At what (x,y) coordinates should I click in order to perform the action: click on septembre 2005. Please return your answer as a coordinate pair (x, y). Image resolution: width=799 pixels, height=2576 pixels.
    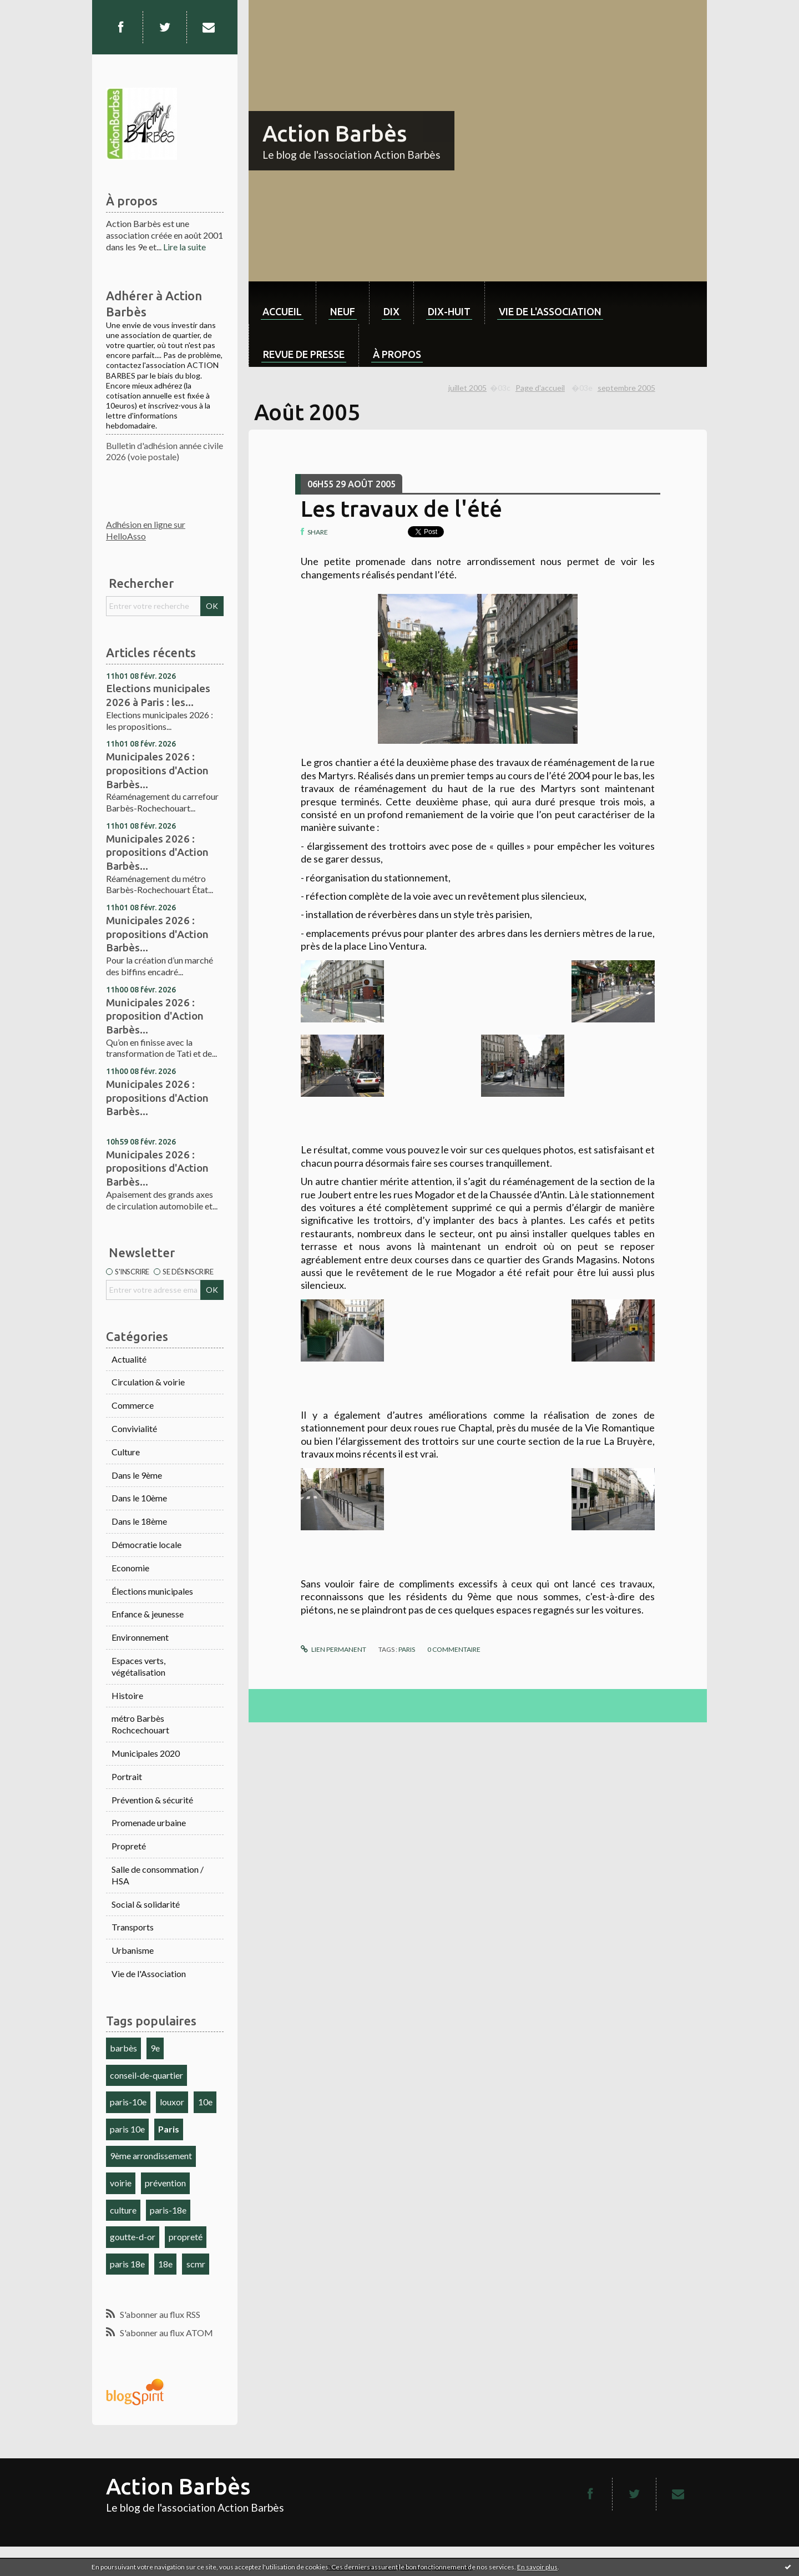
    Looking at the image, I should click on (626, 387).